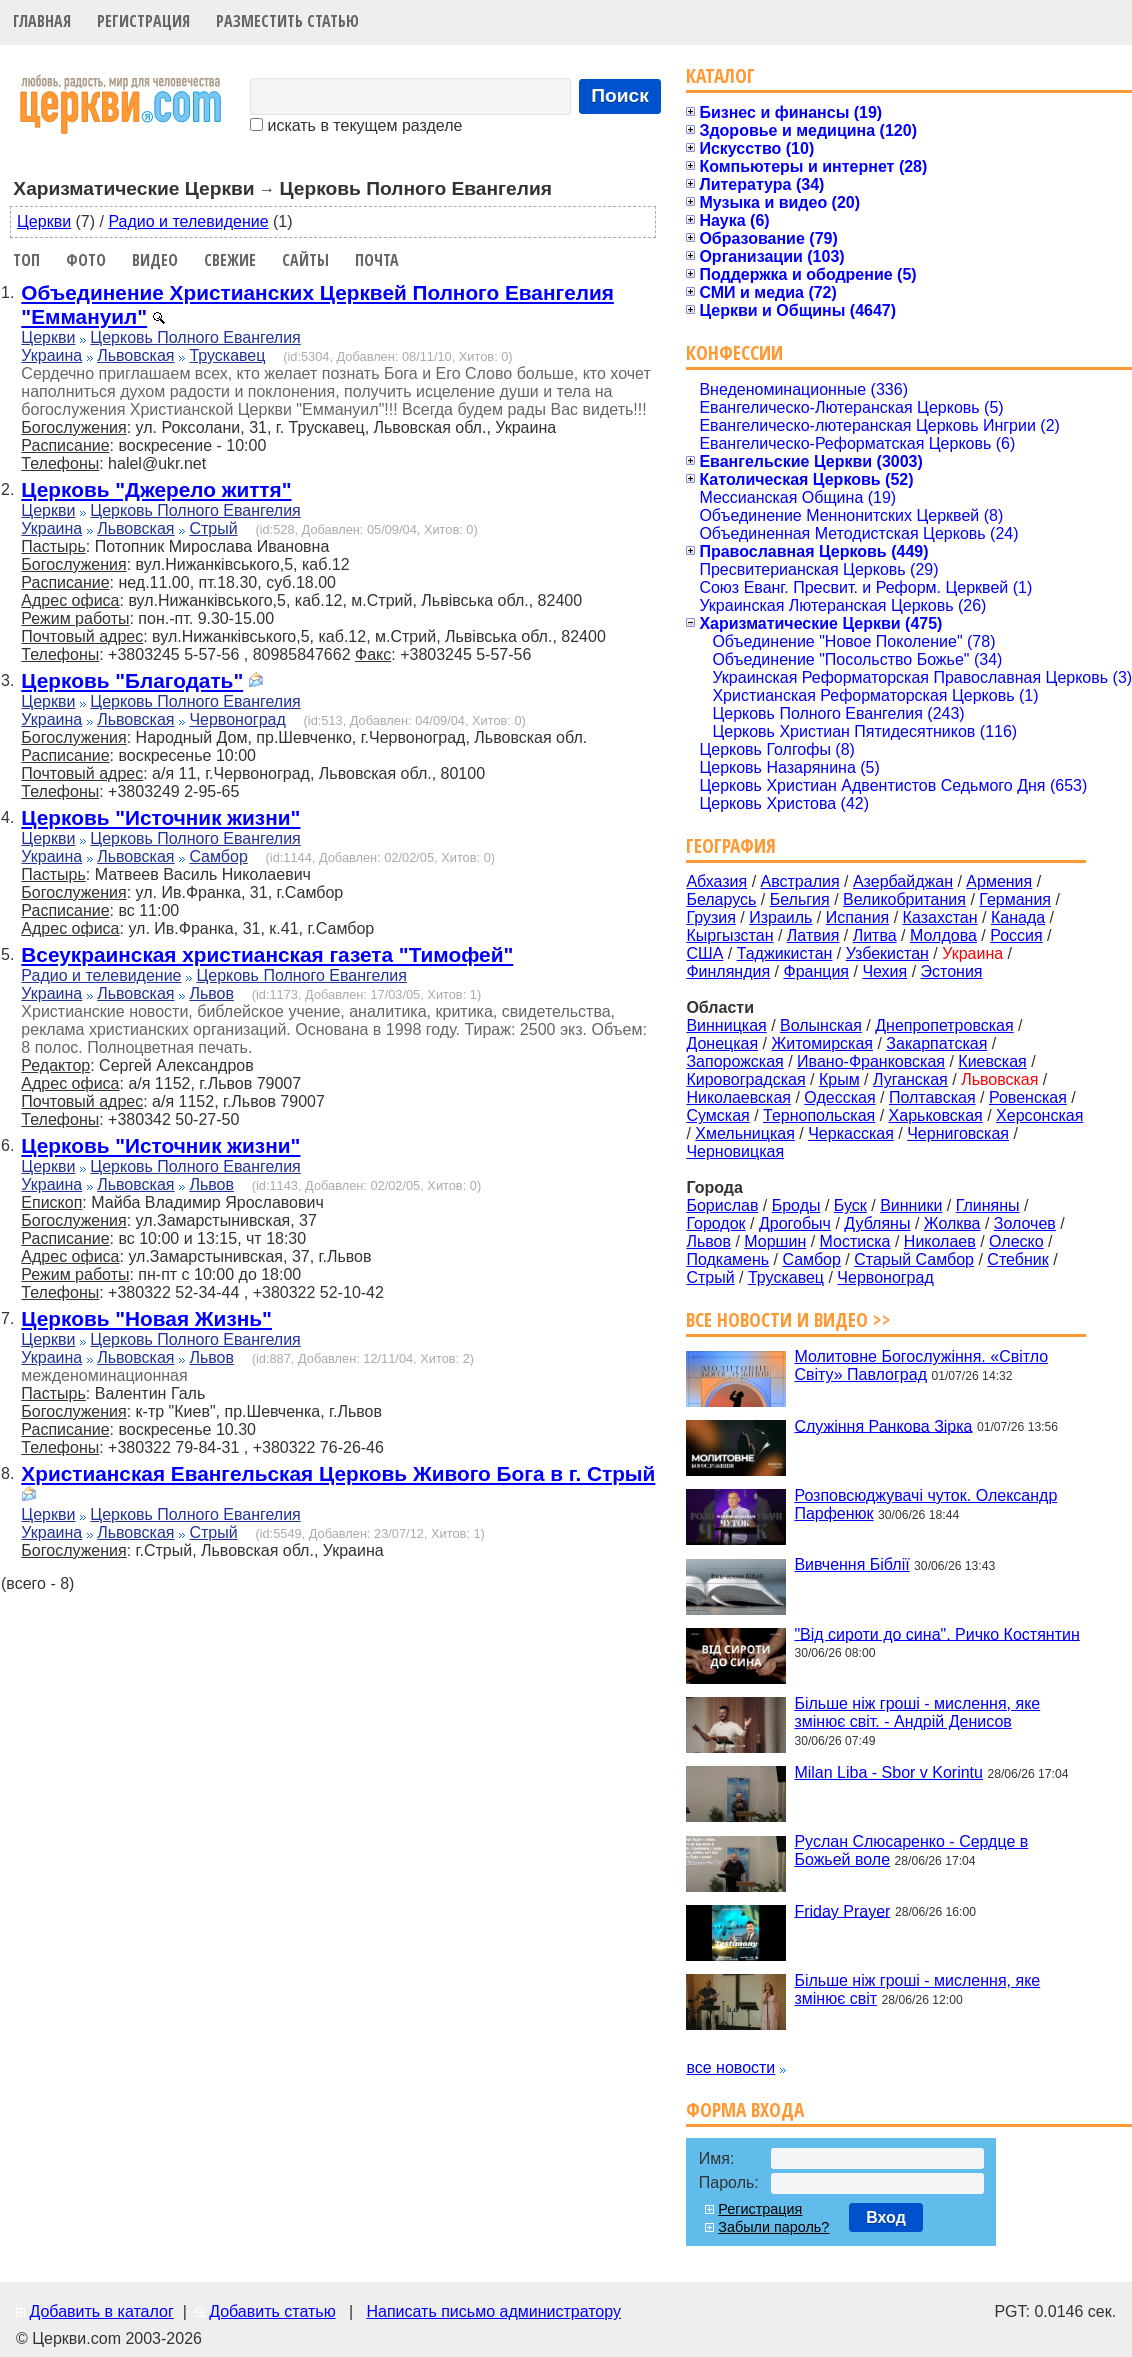 The image size is (1132, 2357). I want to click on Добавить статью, so click(272, 2311).